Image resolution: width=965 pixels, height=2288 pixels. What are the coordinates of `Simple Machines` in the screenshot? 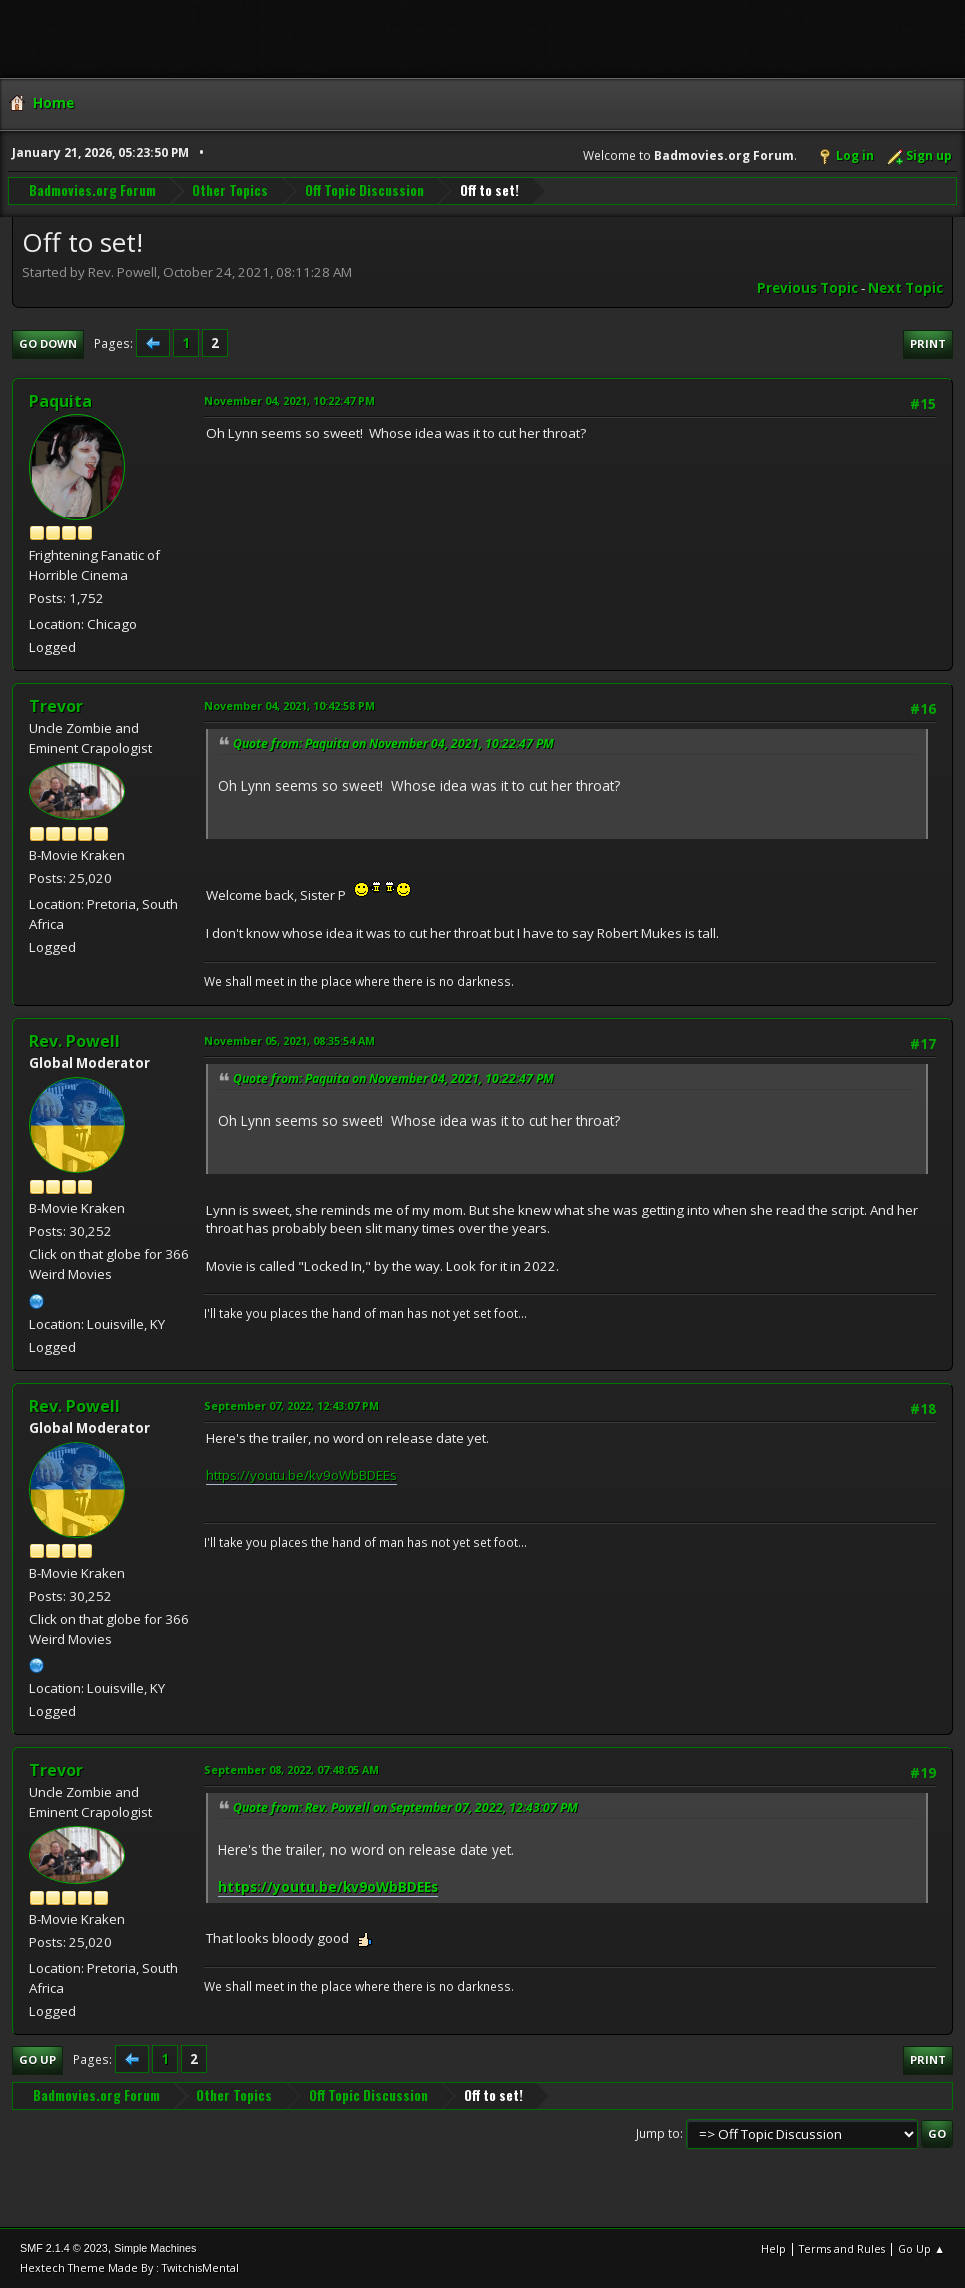 It's located at (155, 2248).